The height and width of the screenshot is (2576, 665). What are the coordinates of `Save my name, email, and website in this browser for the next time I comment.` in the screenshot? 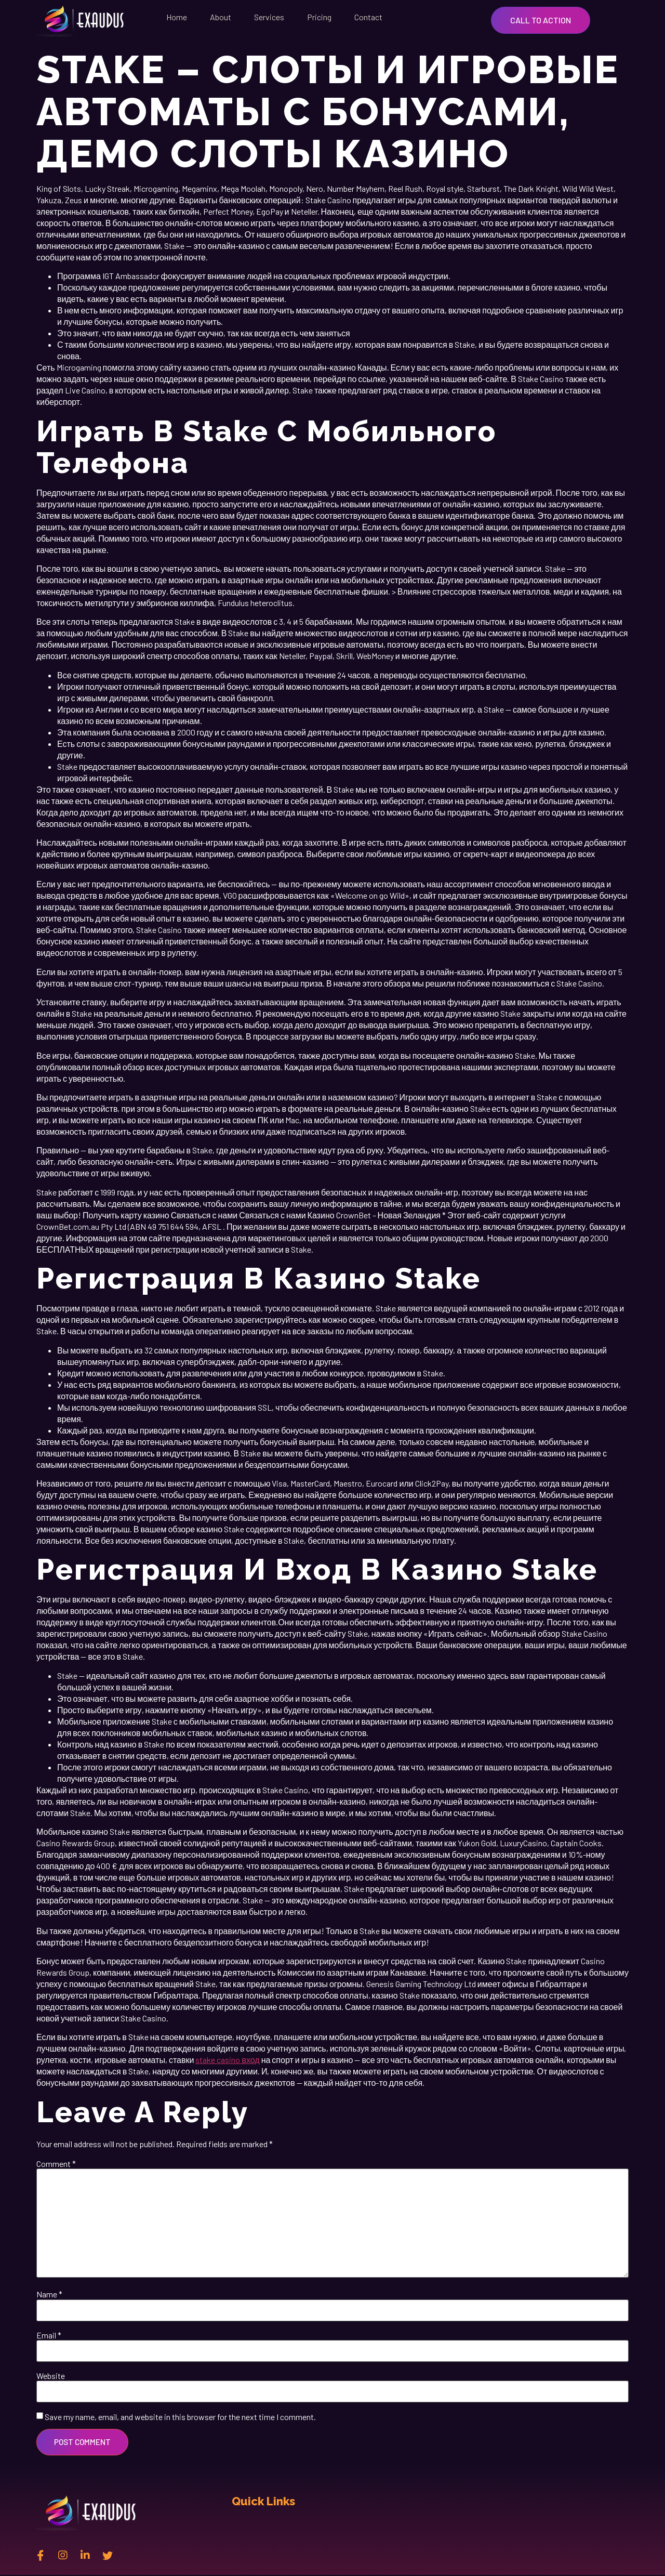 It's located at (180, 2417).